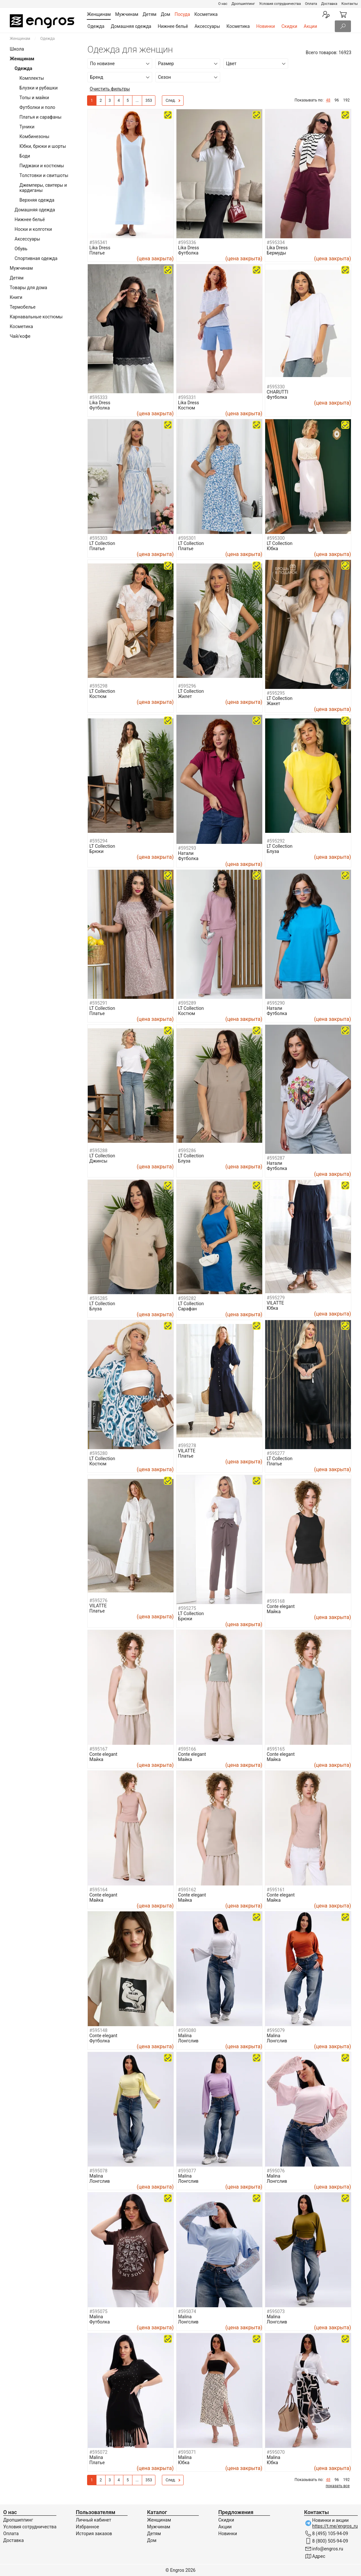 The height and width of the screenshot is (2576, 361). I want to click on Нижнее бельё, so click(173, 26).